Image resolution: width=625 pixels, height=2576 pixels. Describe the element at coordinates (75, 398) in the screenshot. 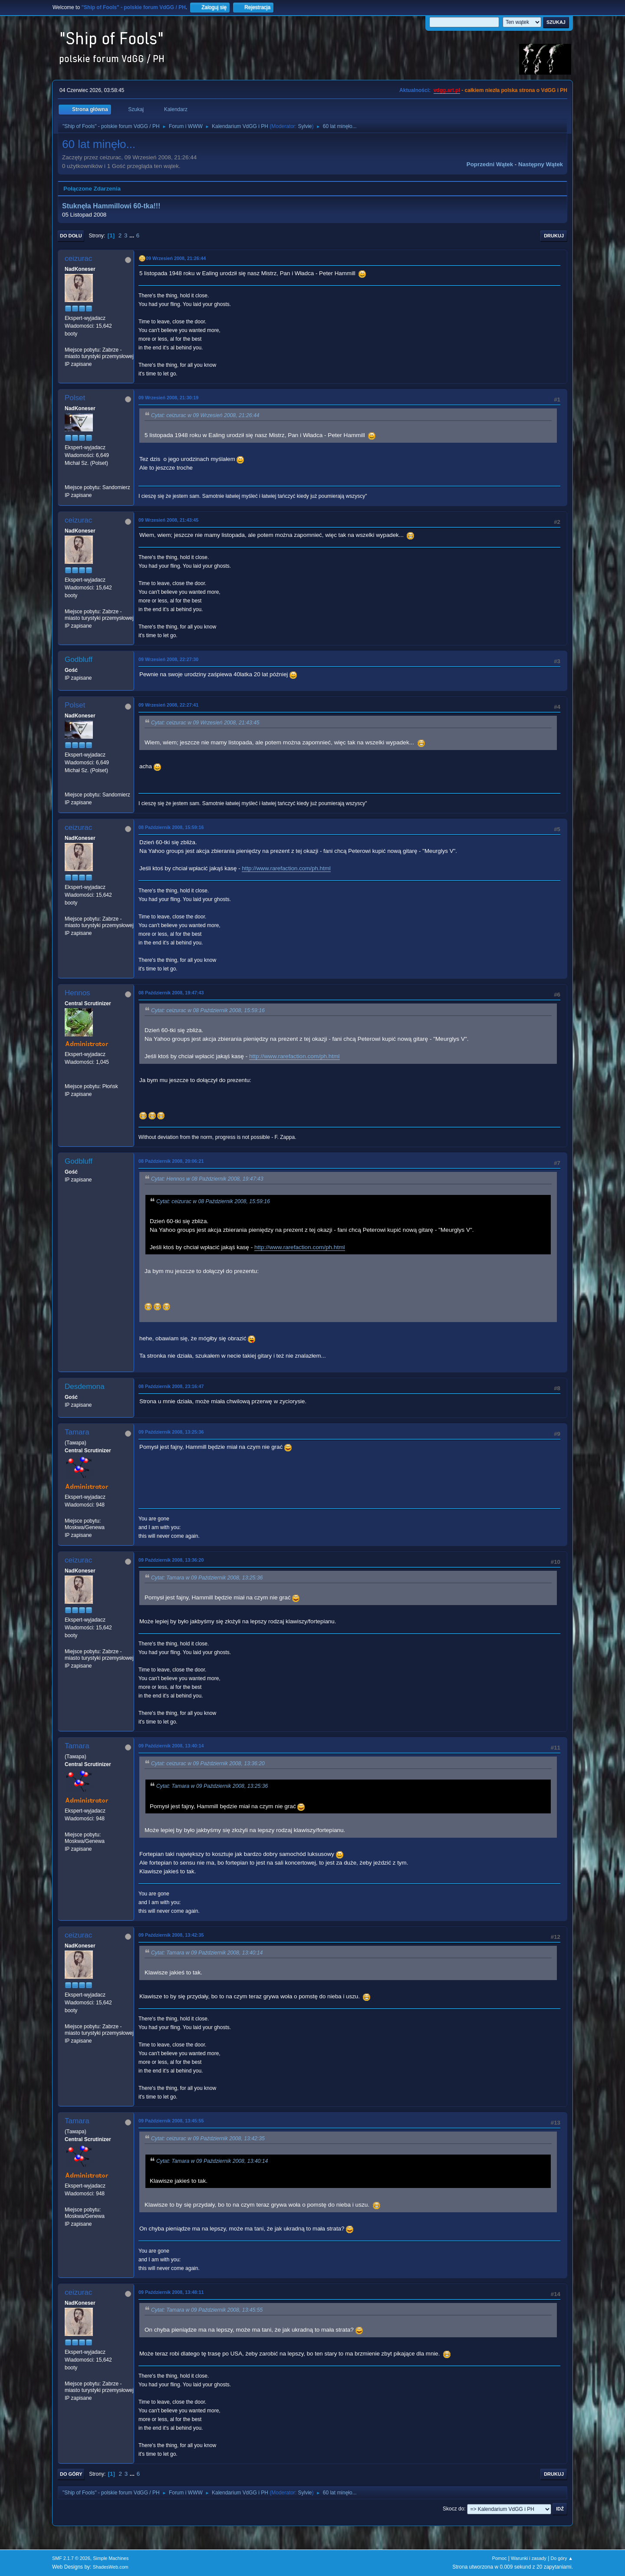

I see `Polset` at that location.